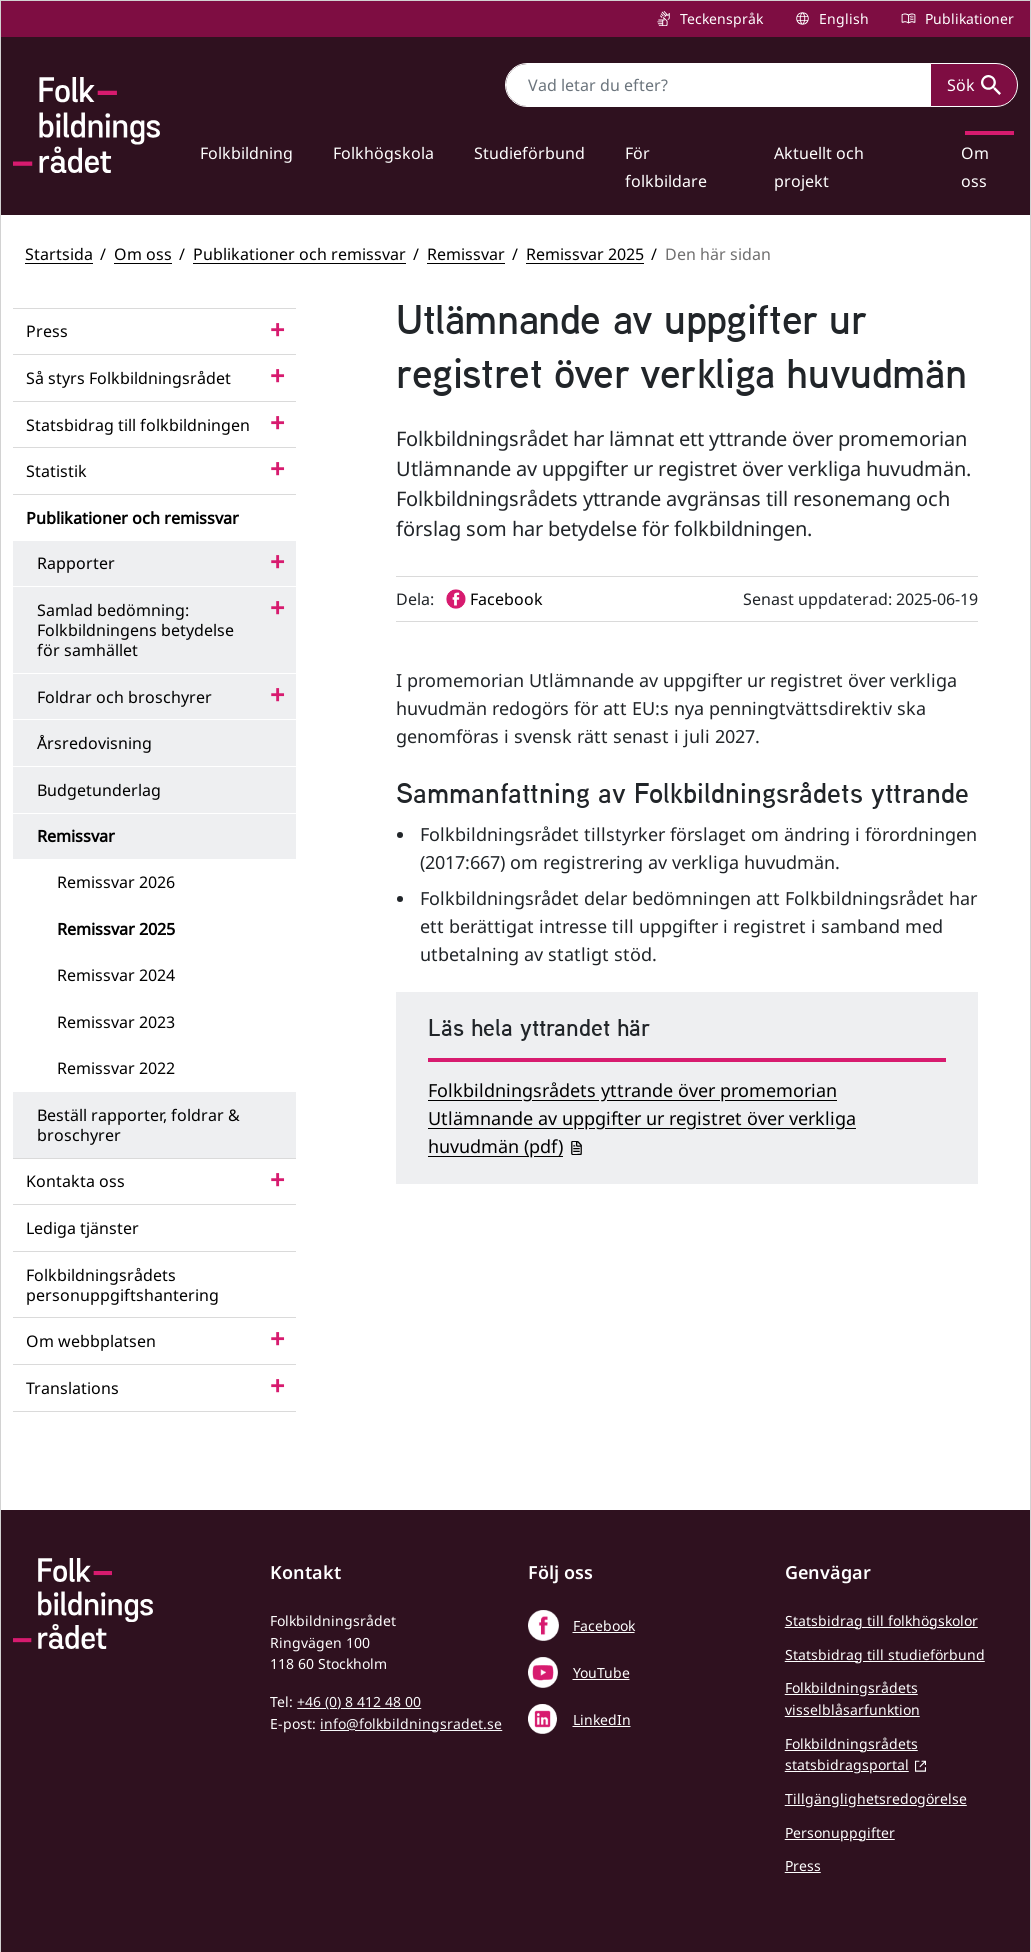 The image size is (1031, 1952). I want to click on Foldrar och broschyrer, so click(124, 697).